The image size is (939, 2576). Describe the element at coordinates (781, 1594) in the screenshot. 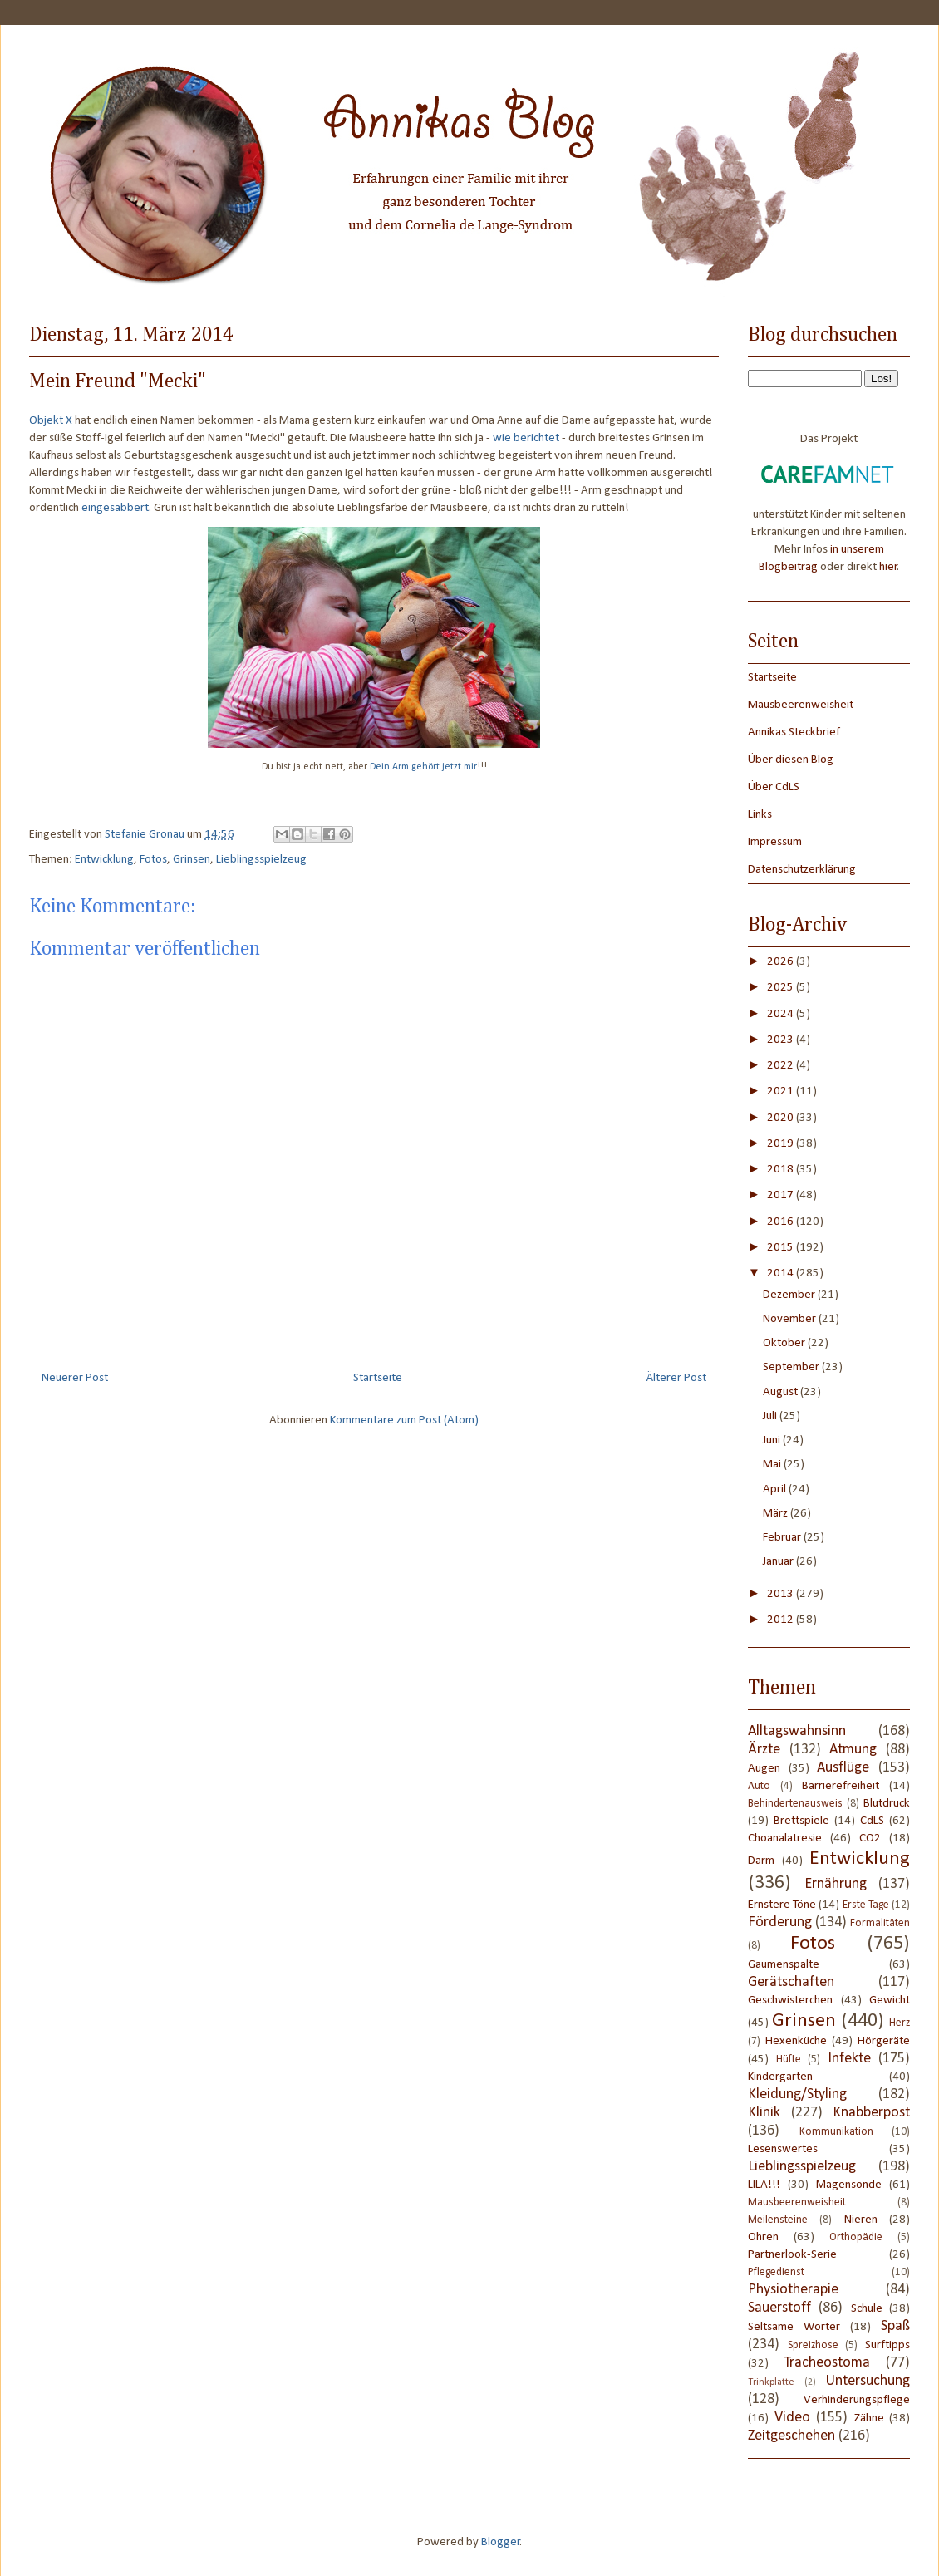

I see `2013` at that location.